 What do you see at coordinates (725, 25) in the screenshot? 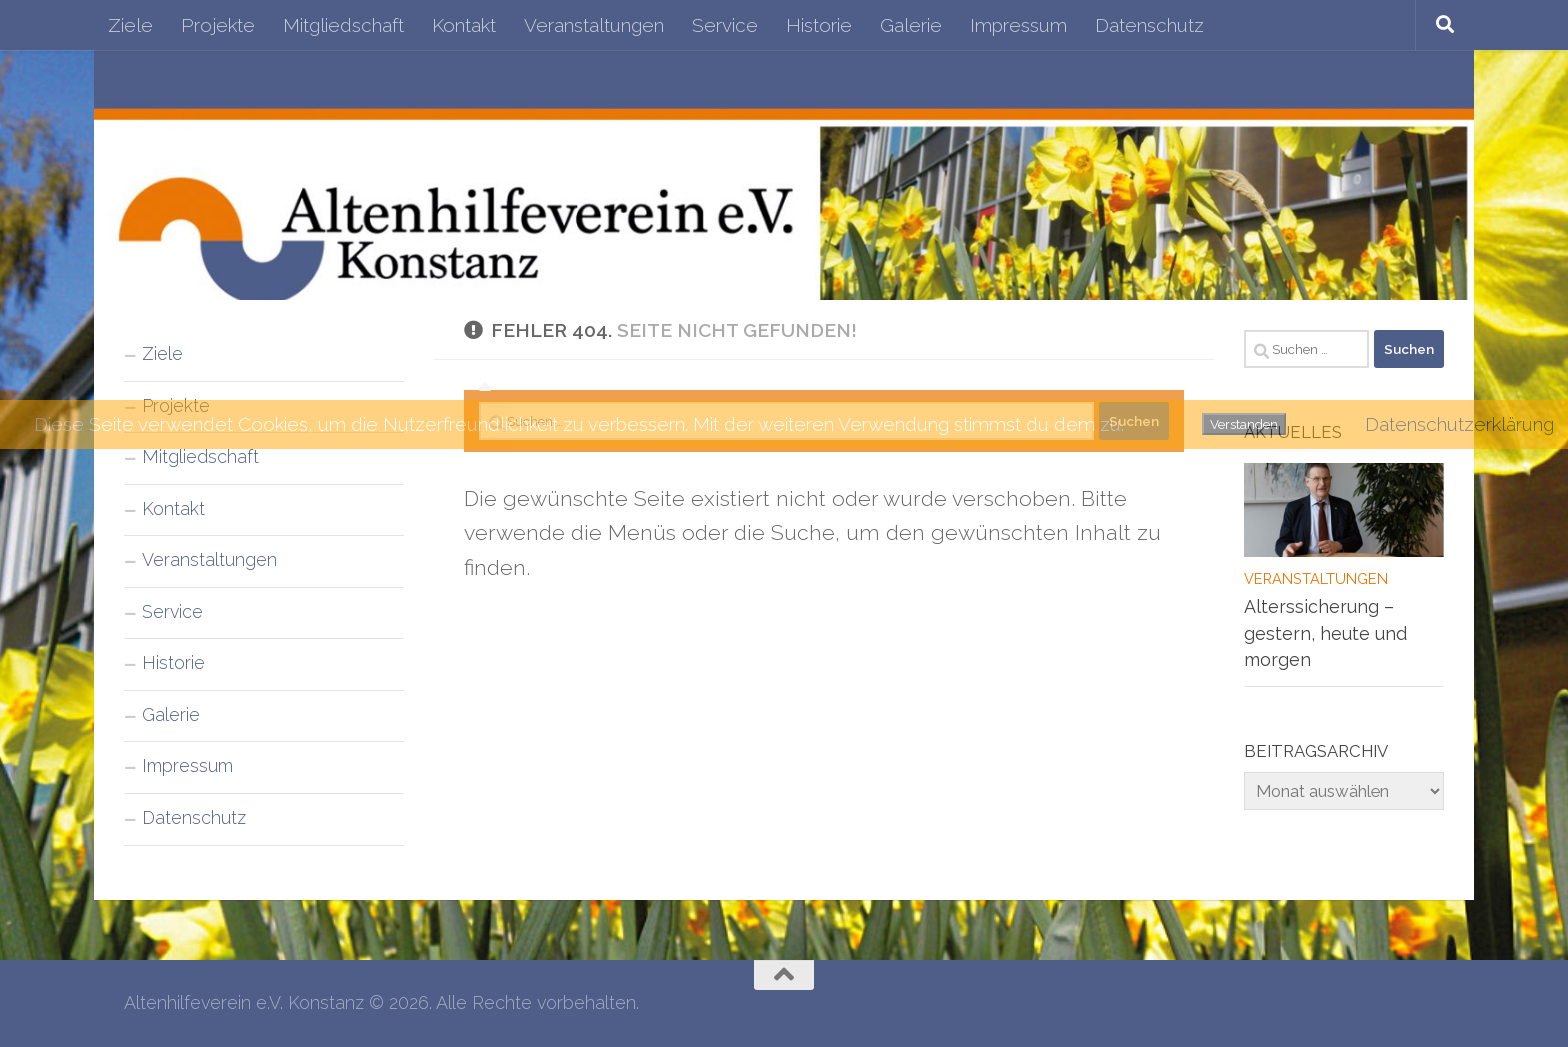
I see `Service` at bounding box center [725, 25].